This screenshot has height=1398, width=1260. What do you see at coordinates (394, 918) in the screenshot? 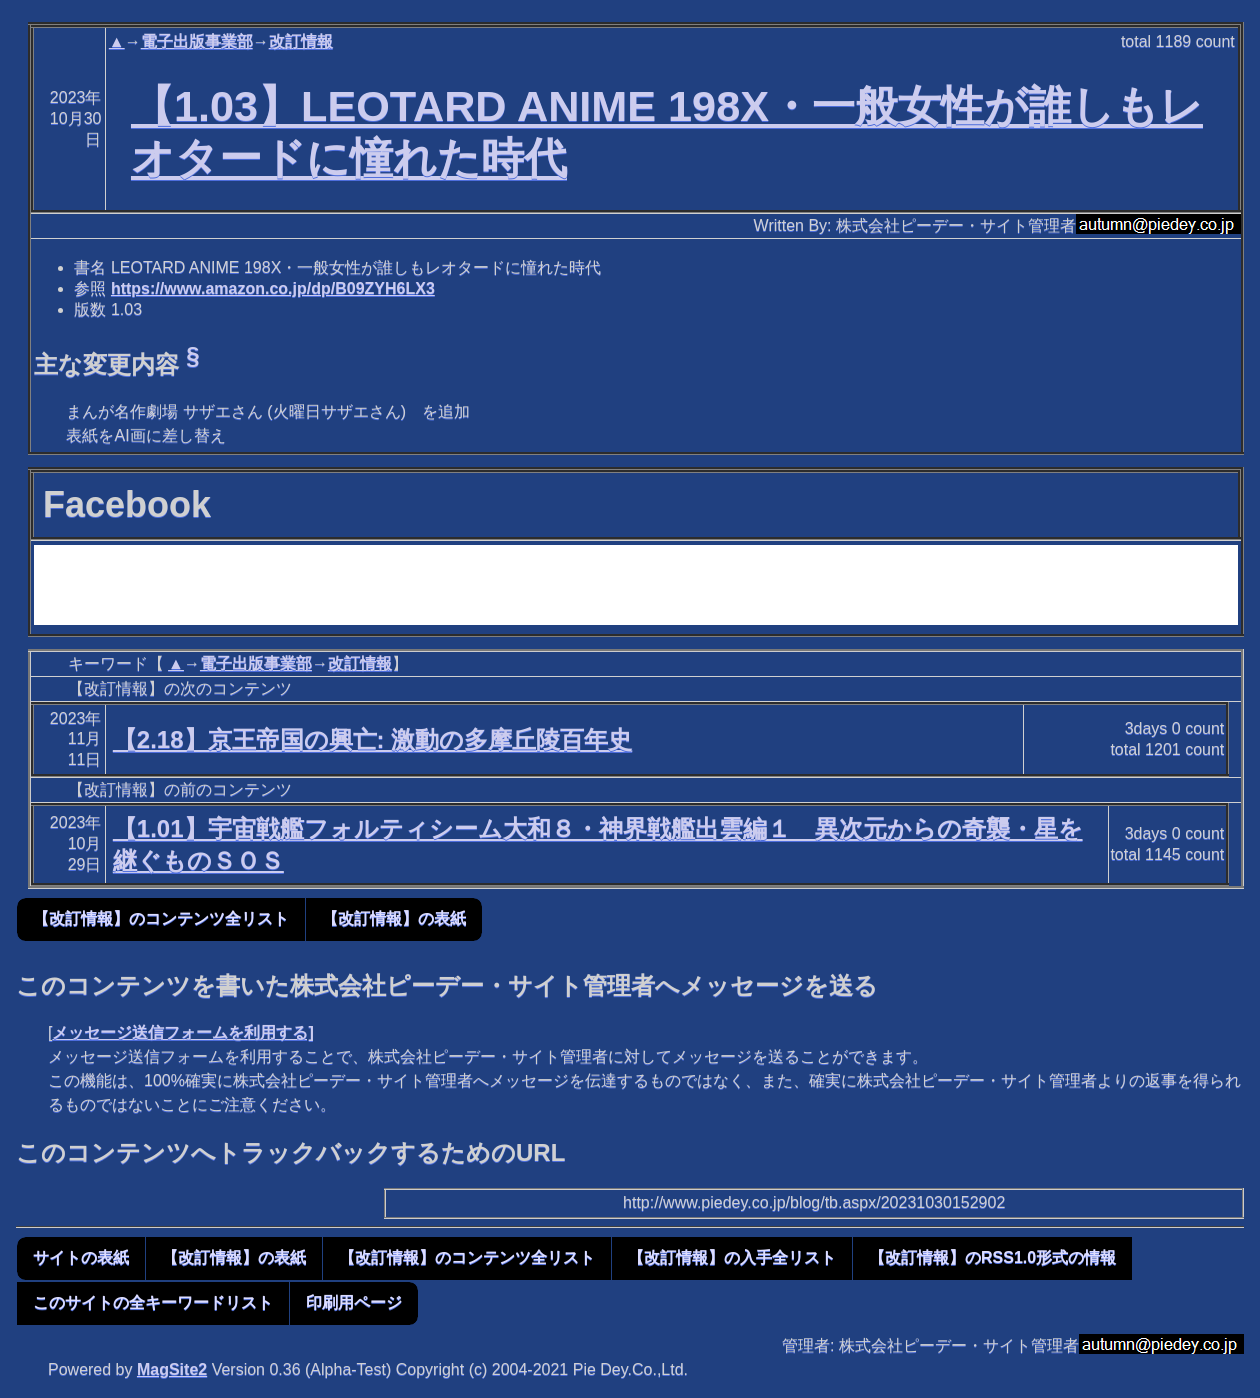
I see `【改訂情報】の表紙 [button]` at bounding box center [394, 918].